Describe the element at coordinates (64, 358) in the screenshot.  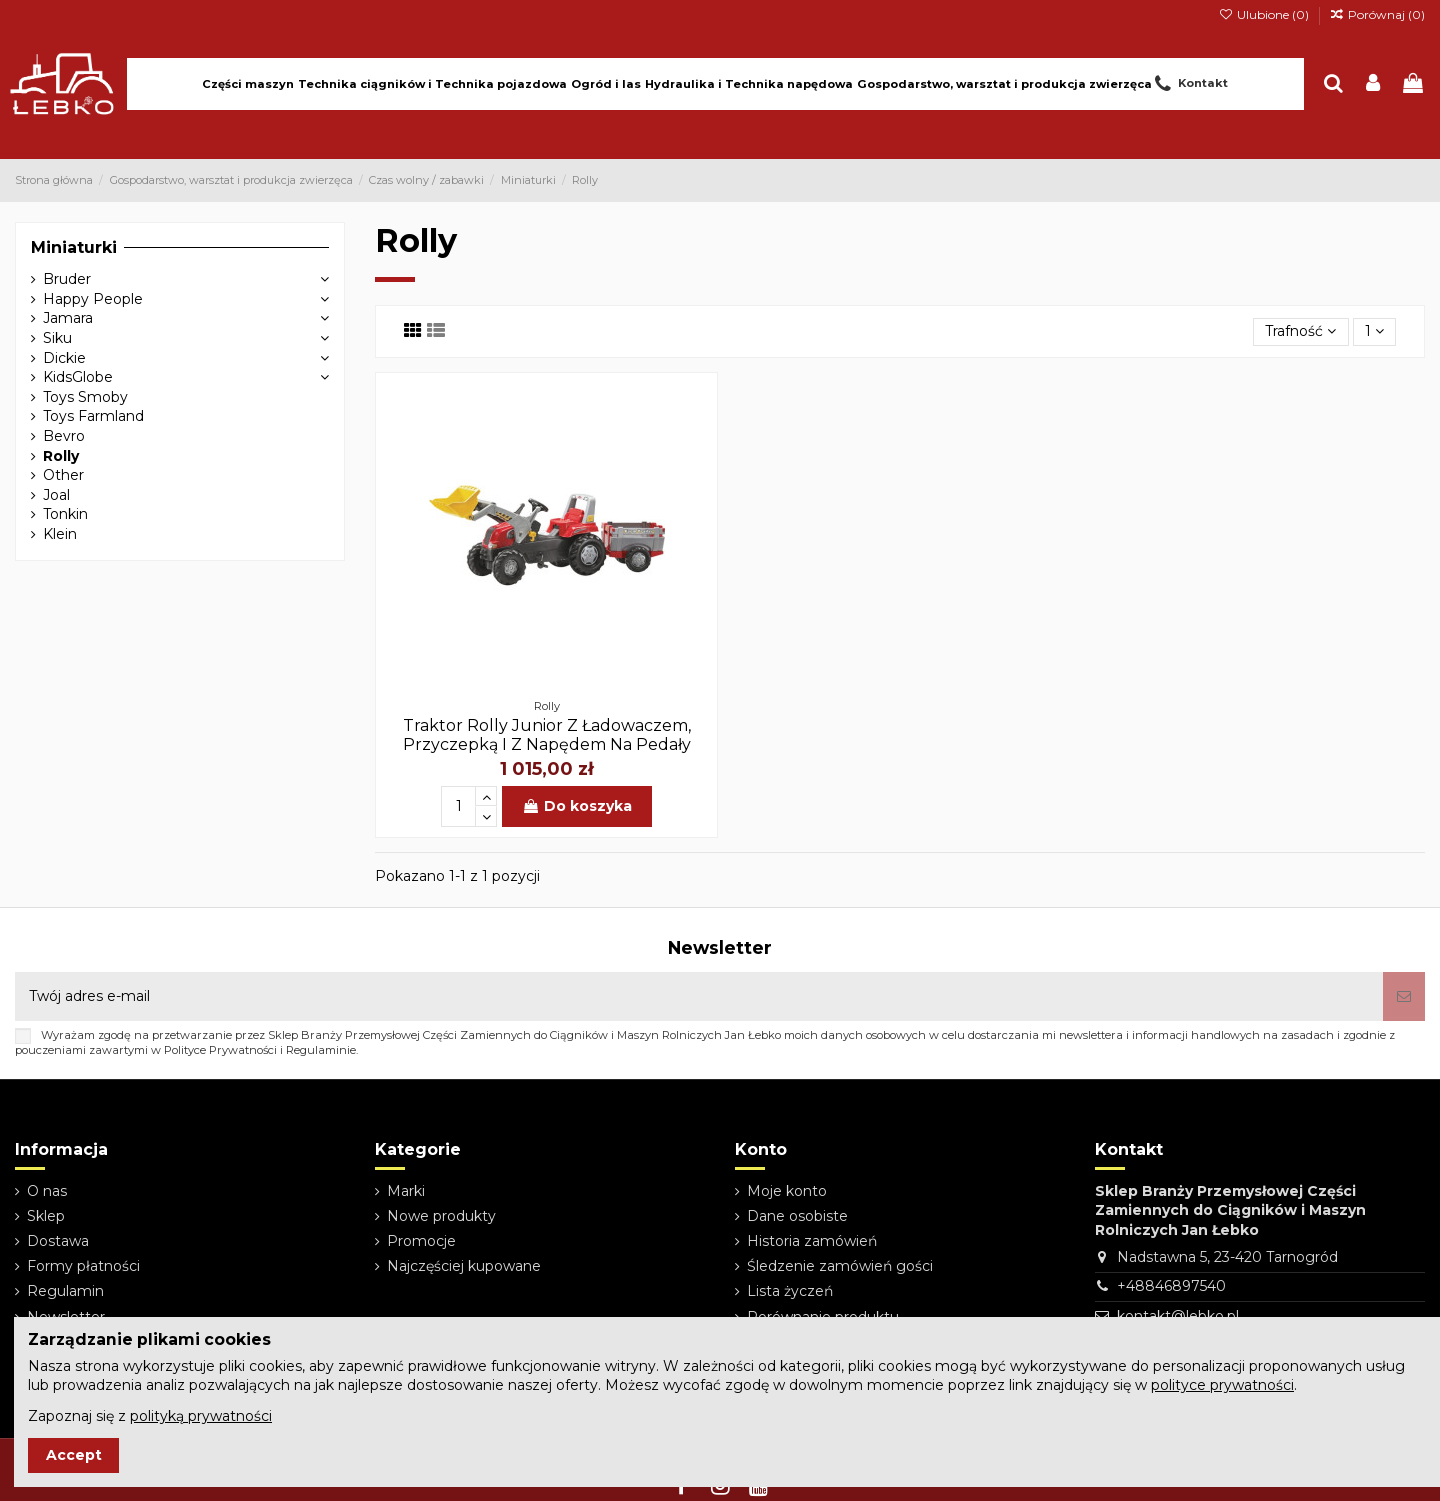
I see `Dickie` at that location.